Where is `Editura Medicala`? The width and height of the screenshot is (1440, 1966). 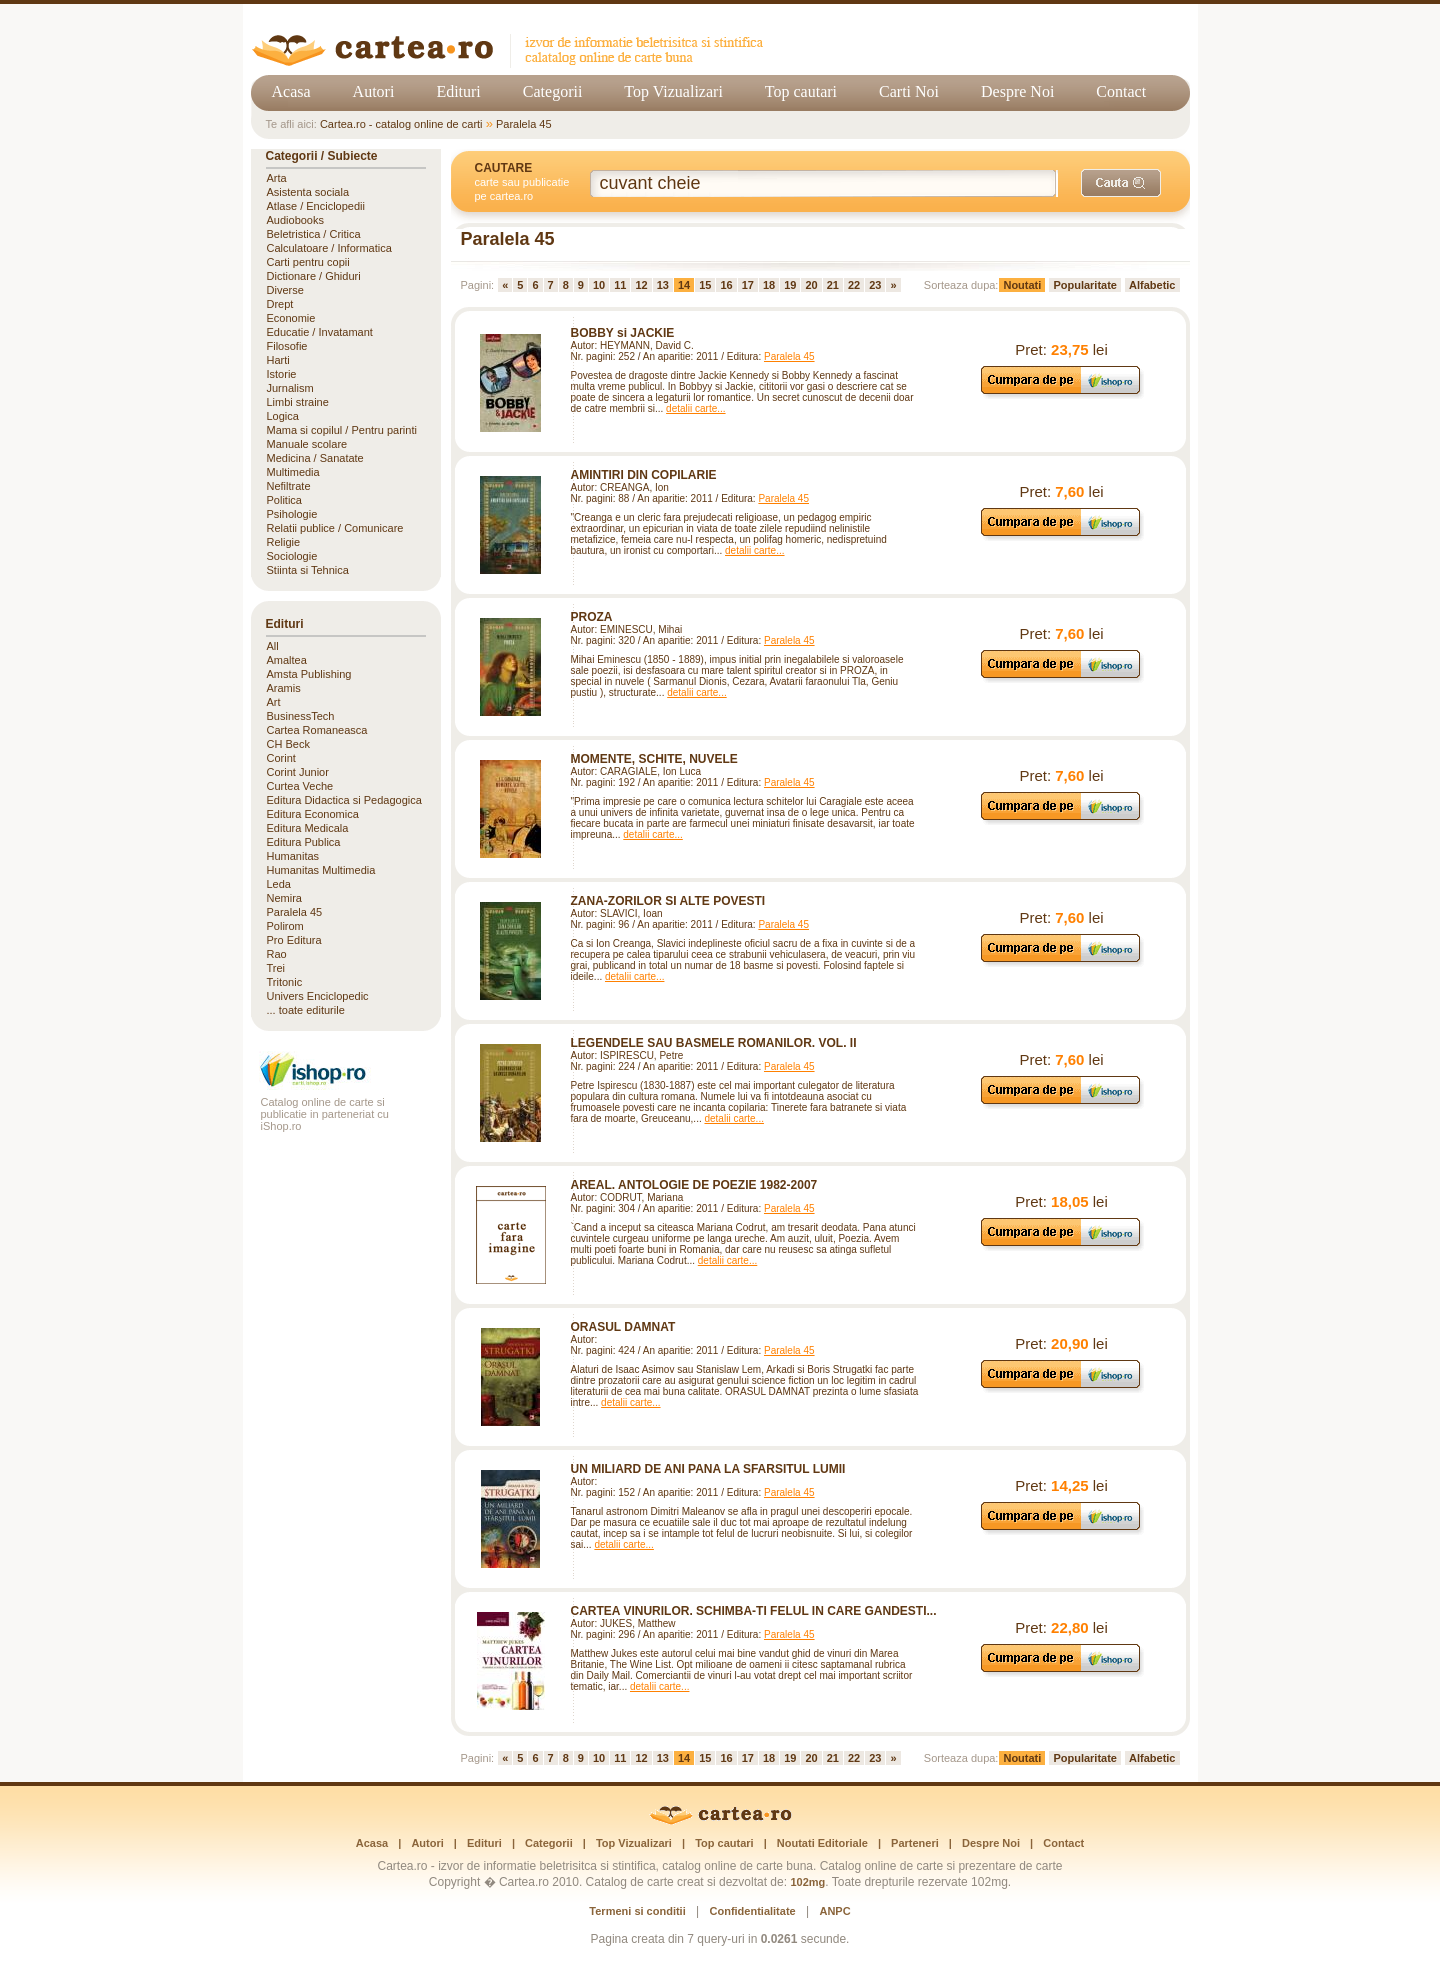
Editura Medicala is located at coordinates (308, 828).